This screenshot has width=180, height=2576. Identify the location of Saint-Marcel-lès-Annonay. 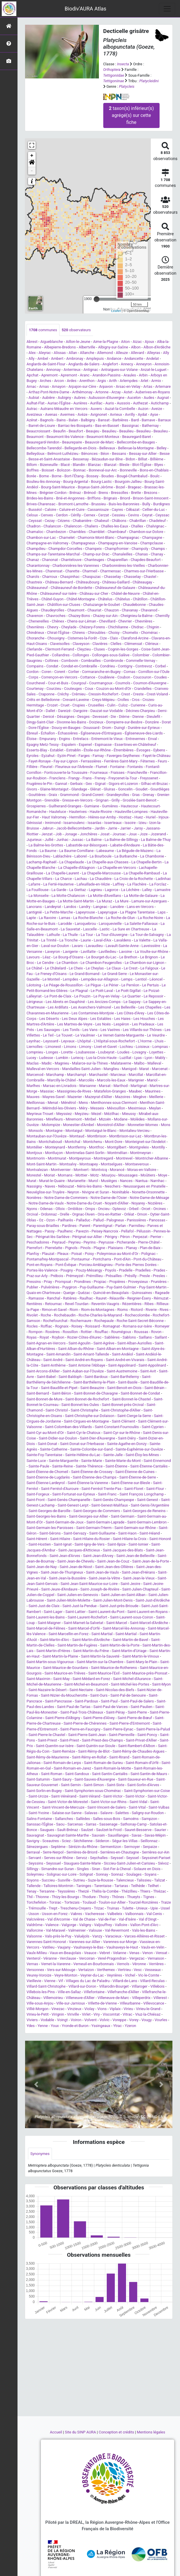
(124, 1628).